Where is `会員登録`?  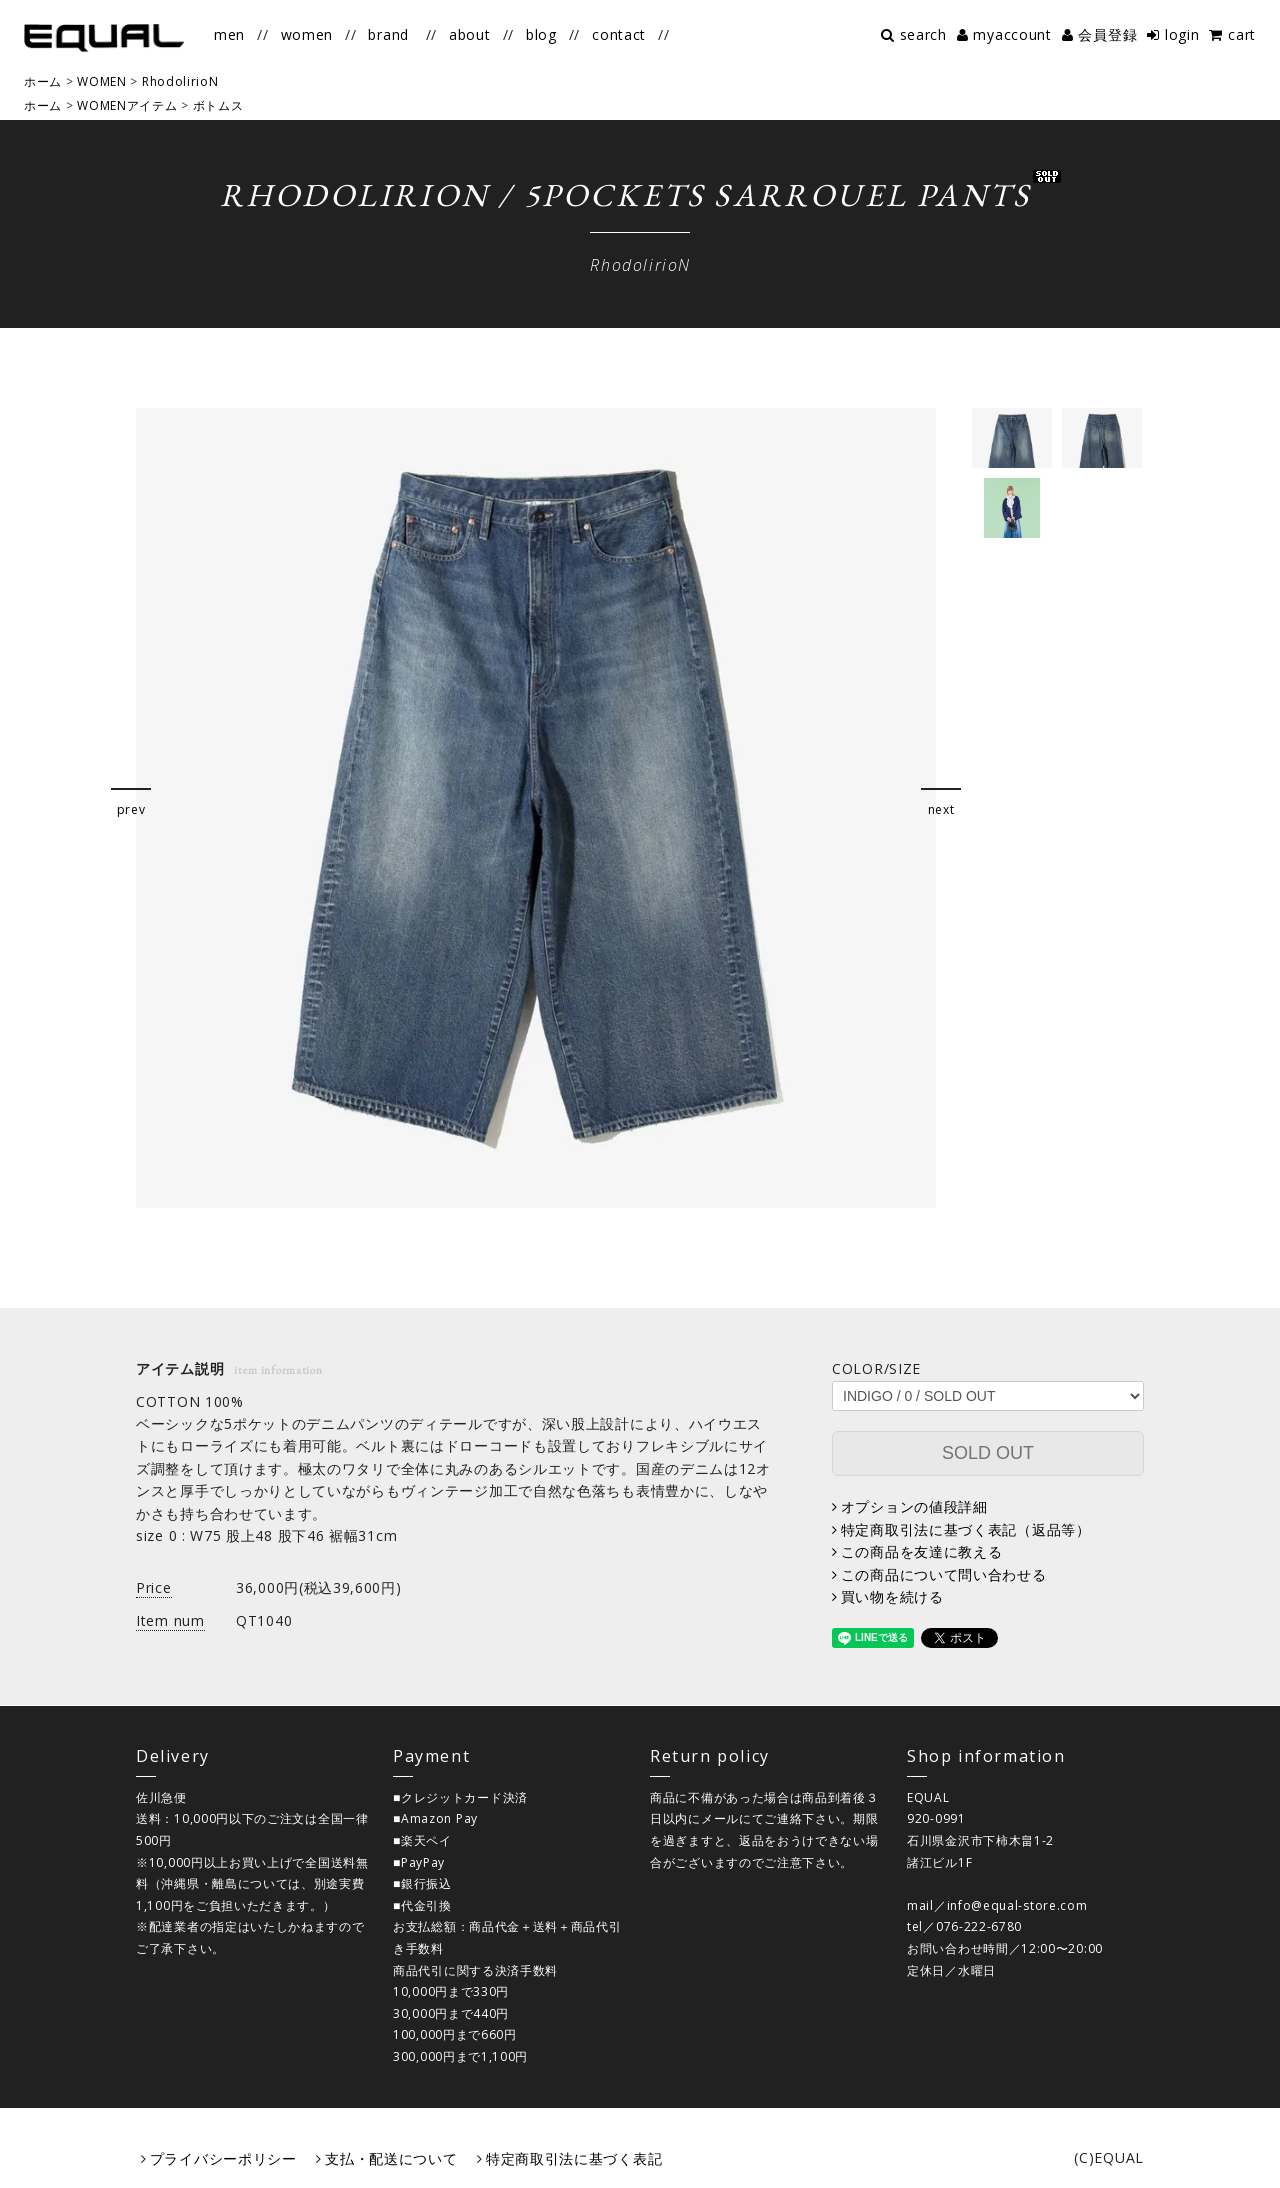 会員登録 is located at coordinates (1107, 34).